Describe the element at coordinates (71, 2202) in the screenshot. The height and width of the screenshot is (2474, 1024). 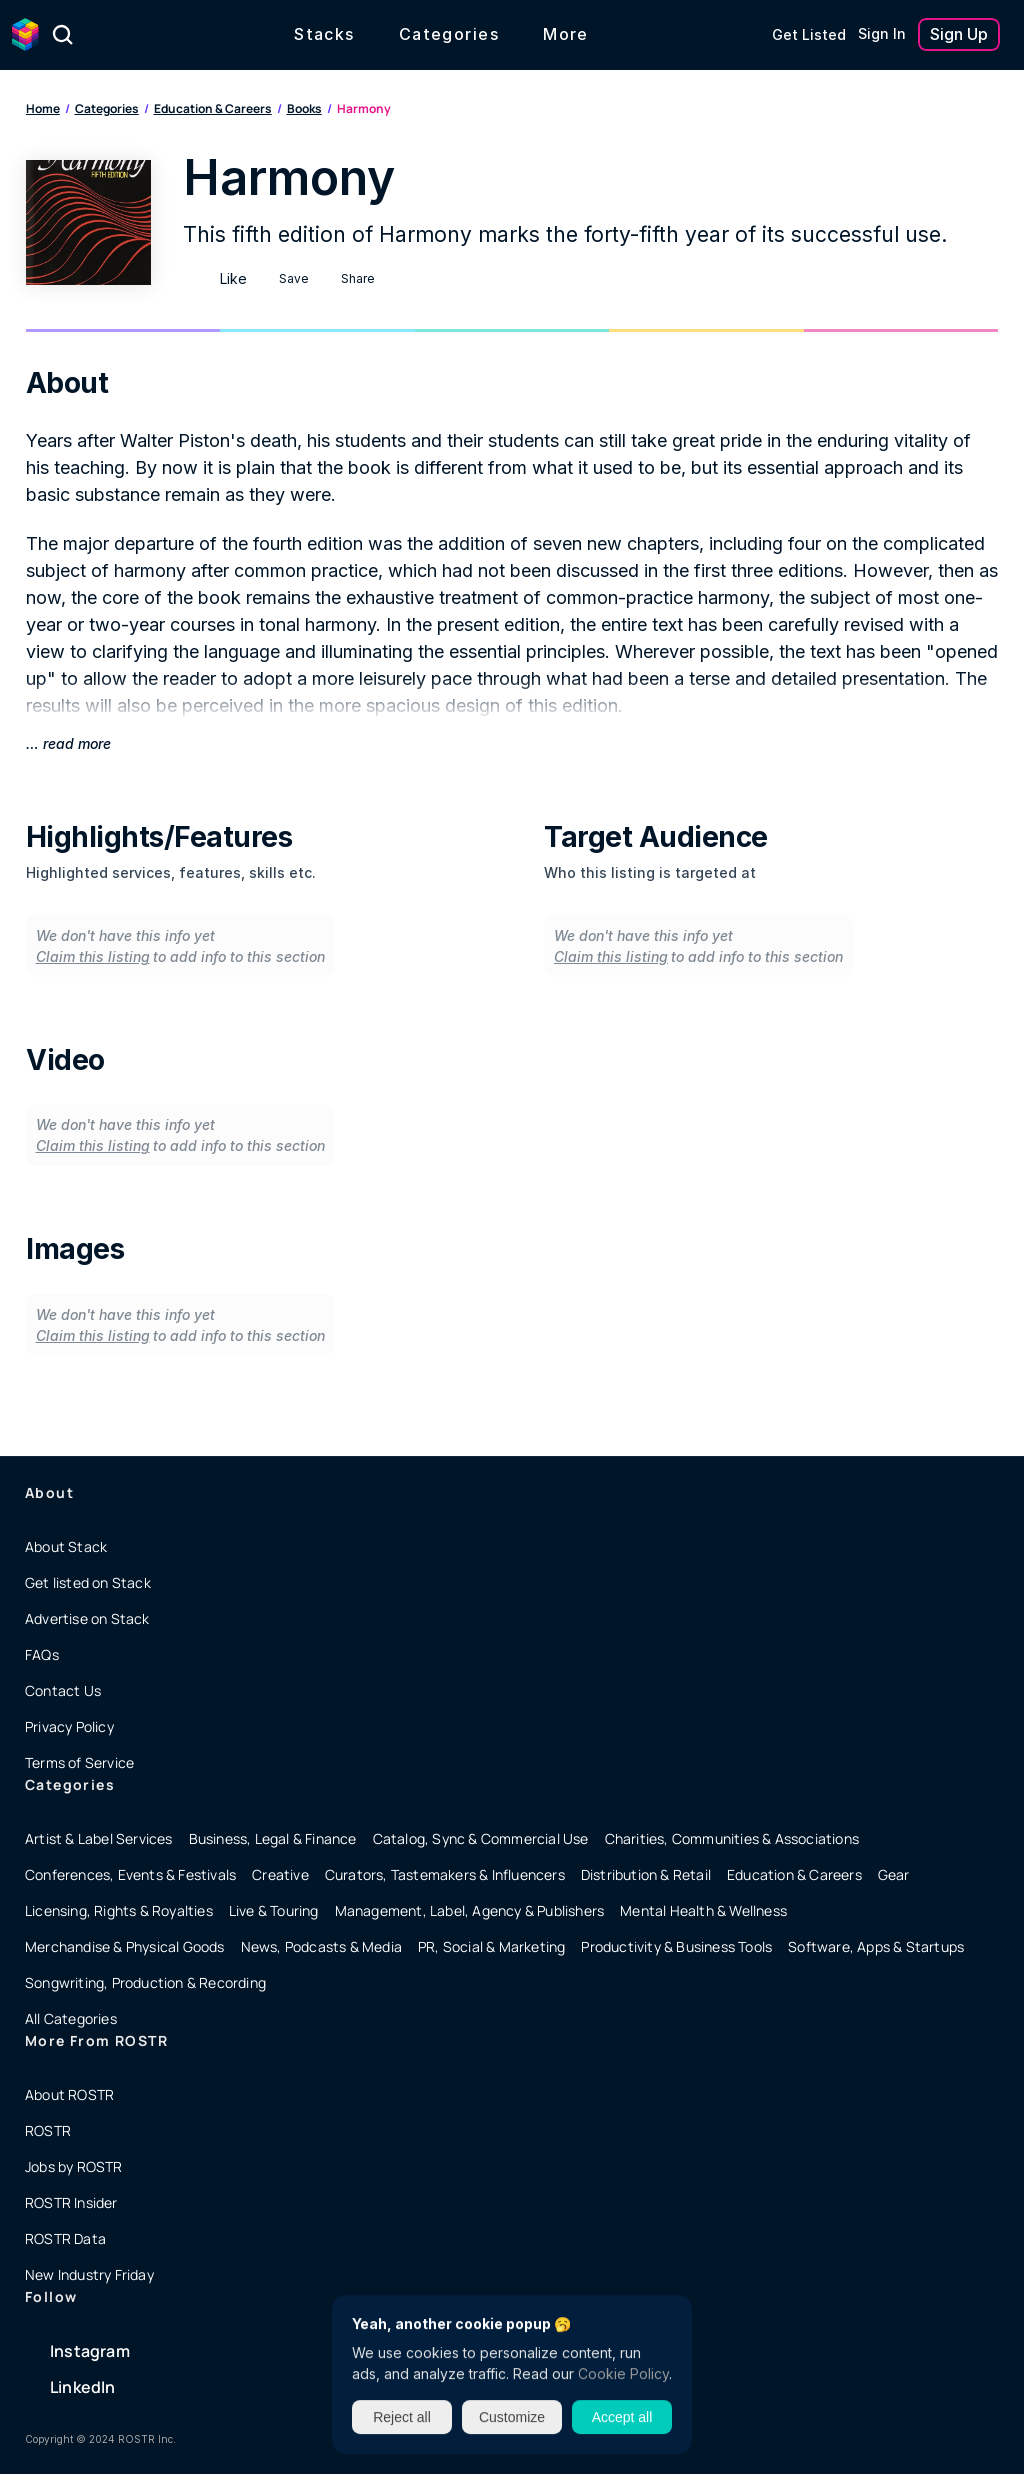
I see `ROSTR Insider` at that location.